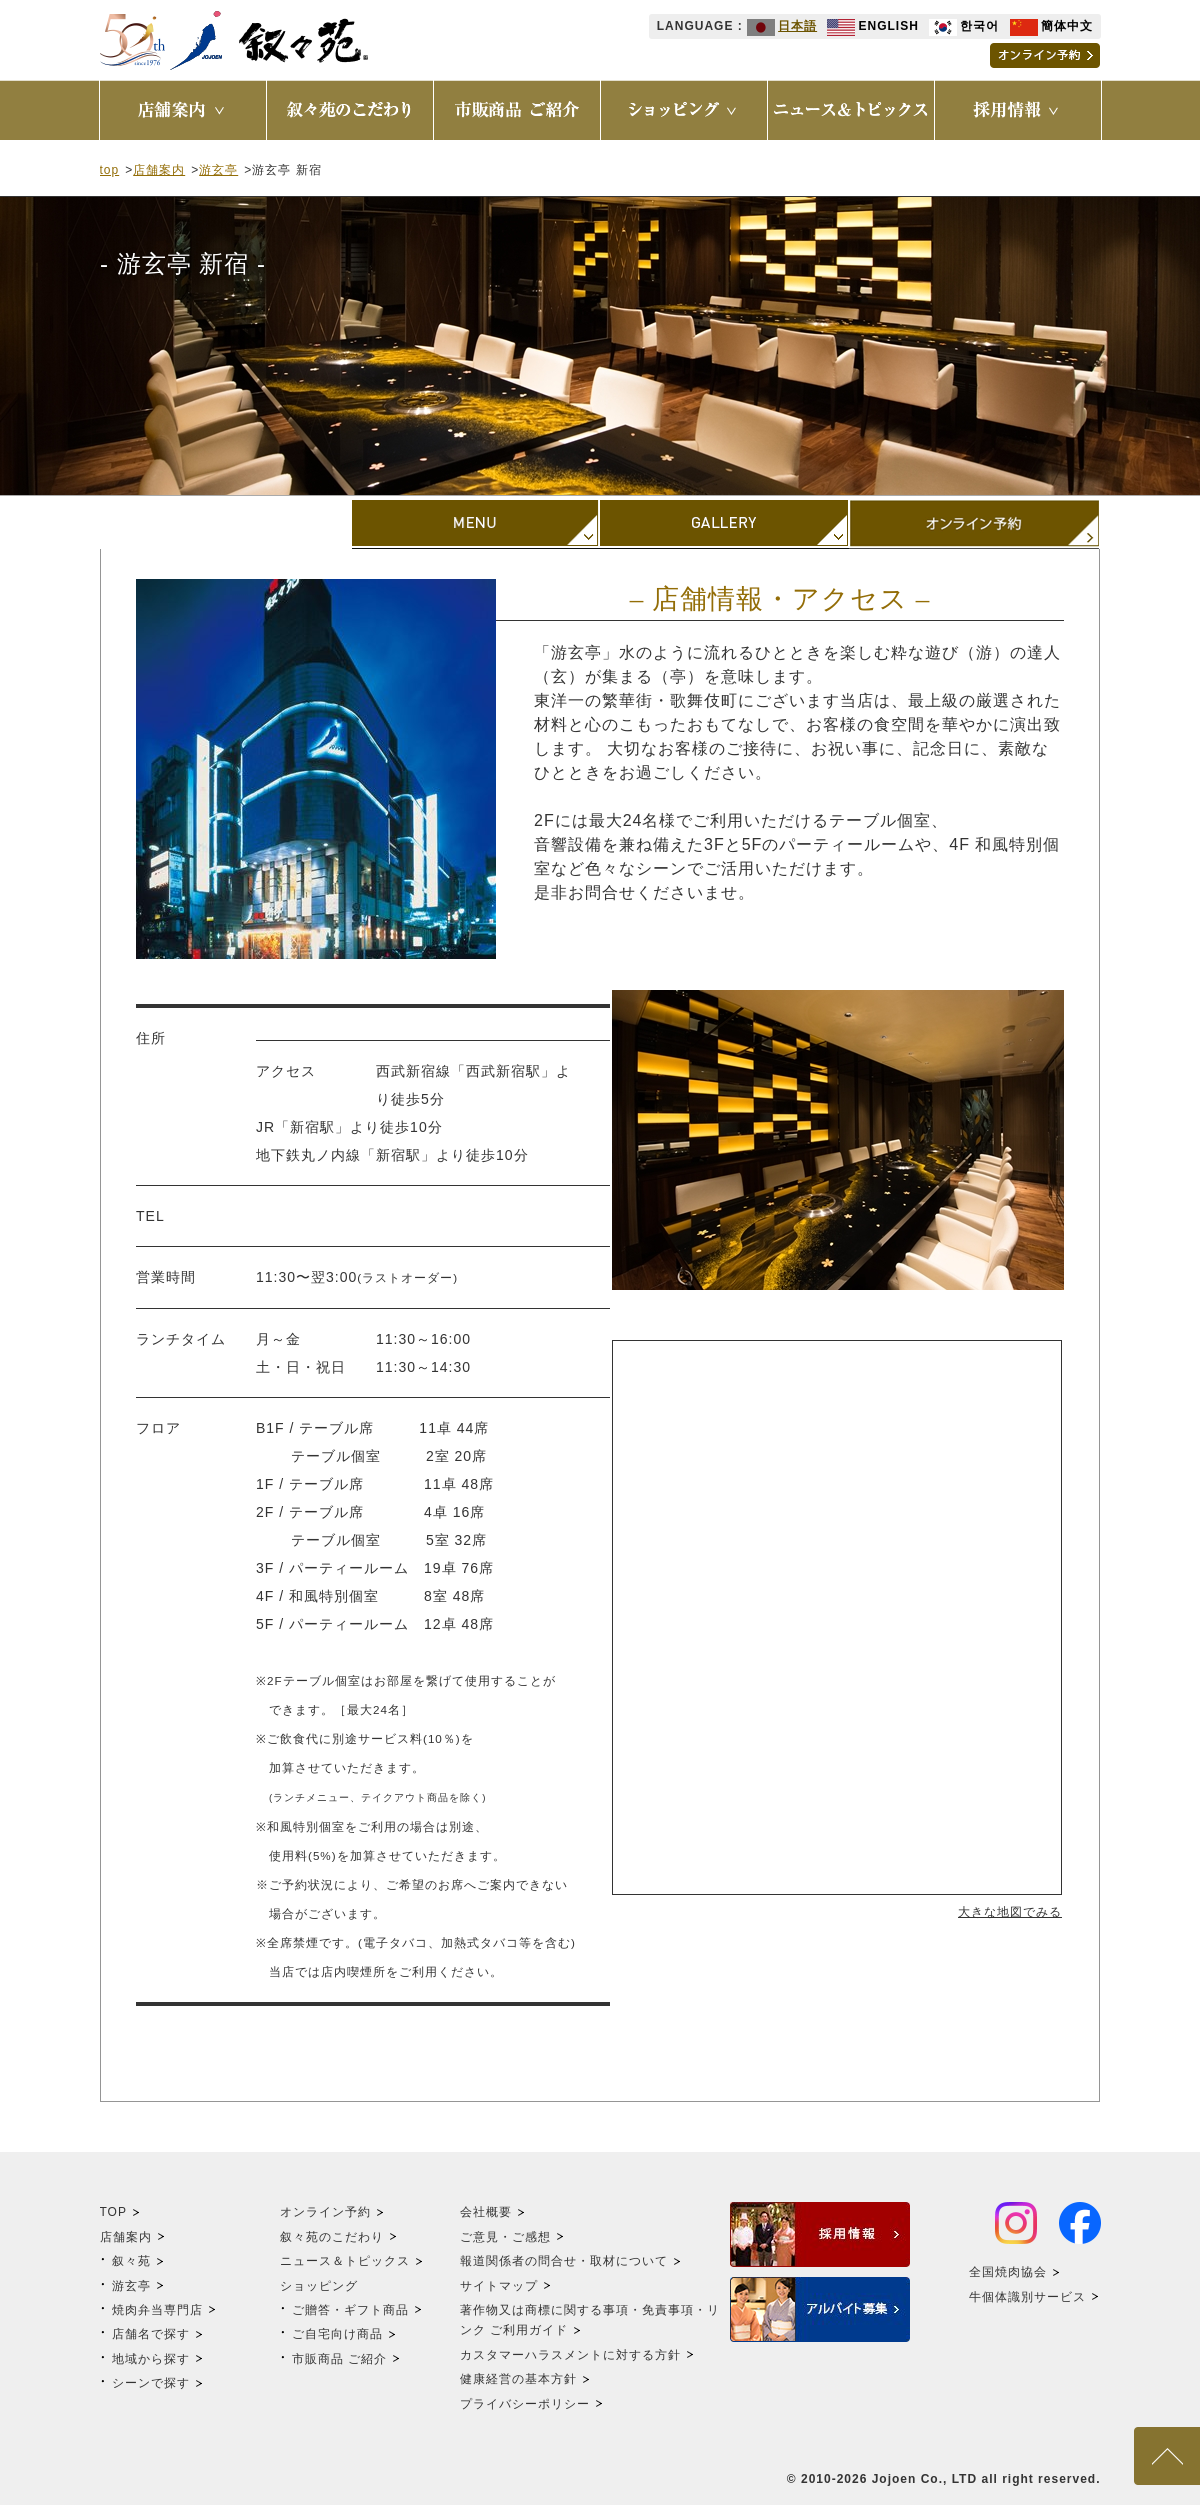 The width and height of the screenshot is (1200, 2505). Describe the element at coordinates (151, 2359) in the screenshot. I see `地域から探す` at that location.